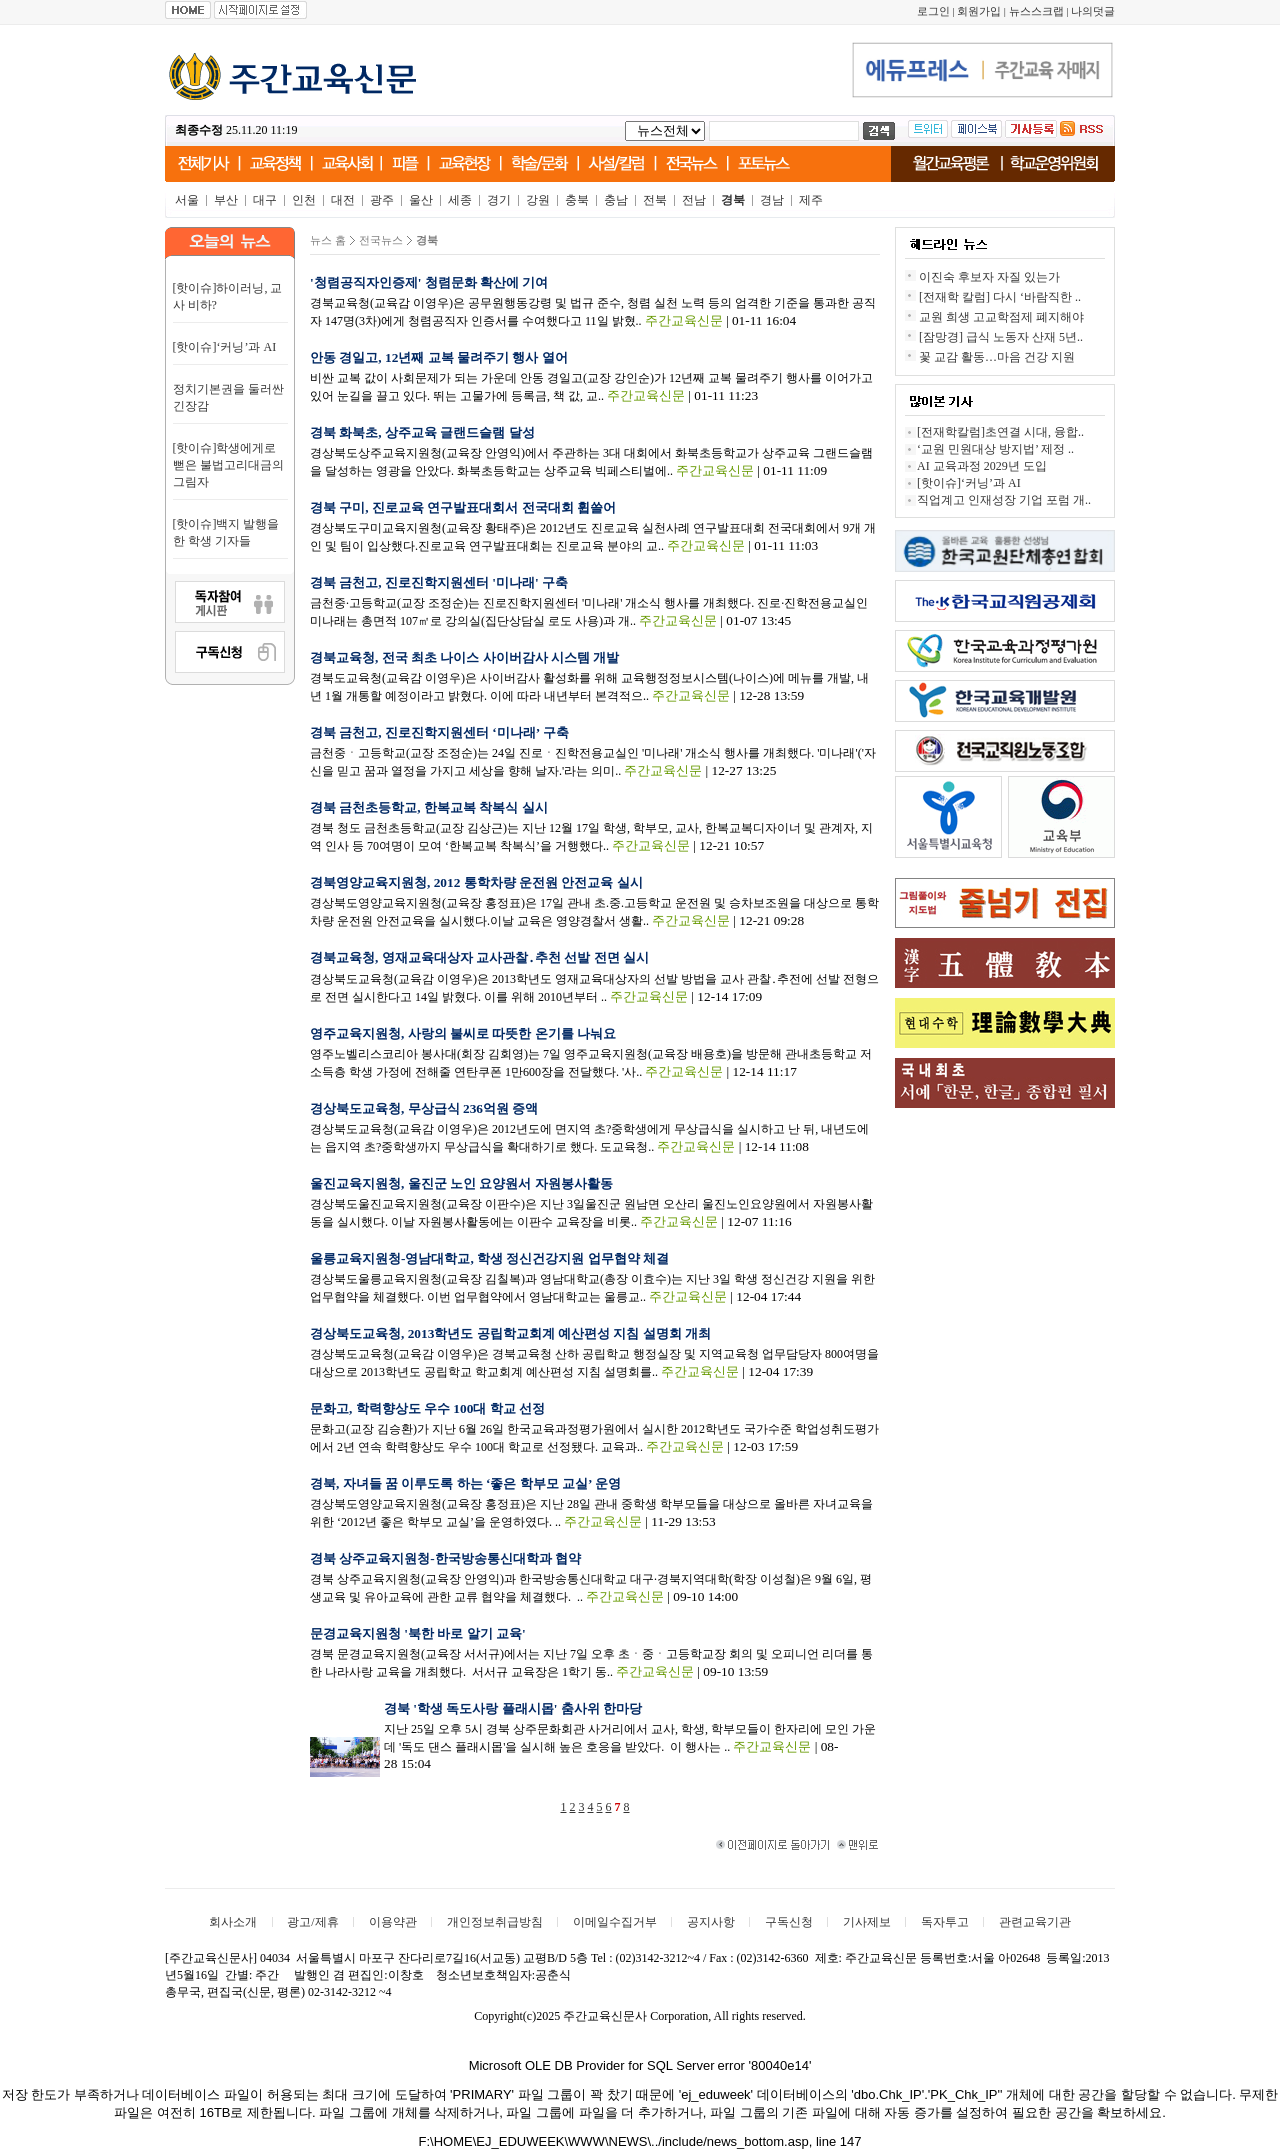 The width and height of the screenshot is (1280, 2149). Describe the element at coordinates (312, 1922) in the screenshot. I see `광고/제휴` at that location.